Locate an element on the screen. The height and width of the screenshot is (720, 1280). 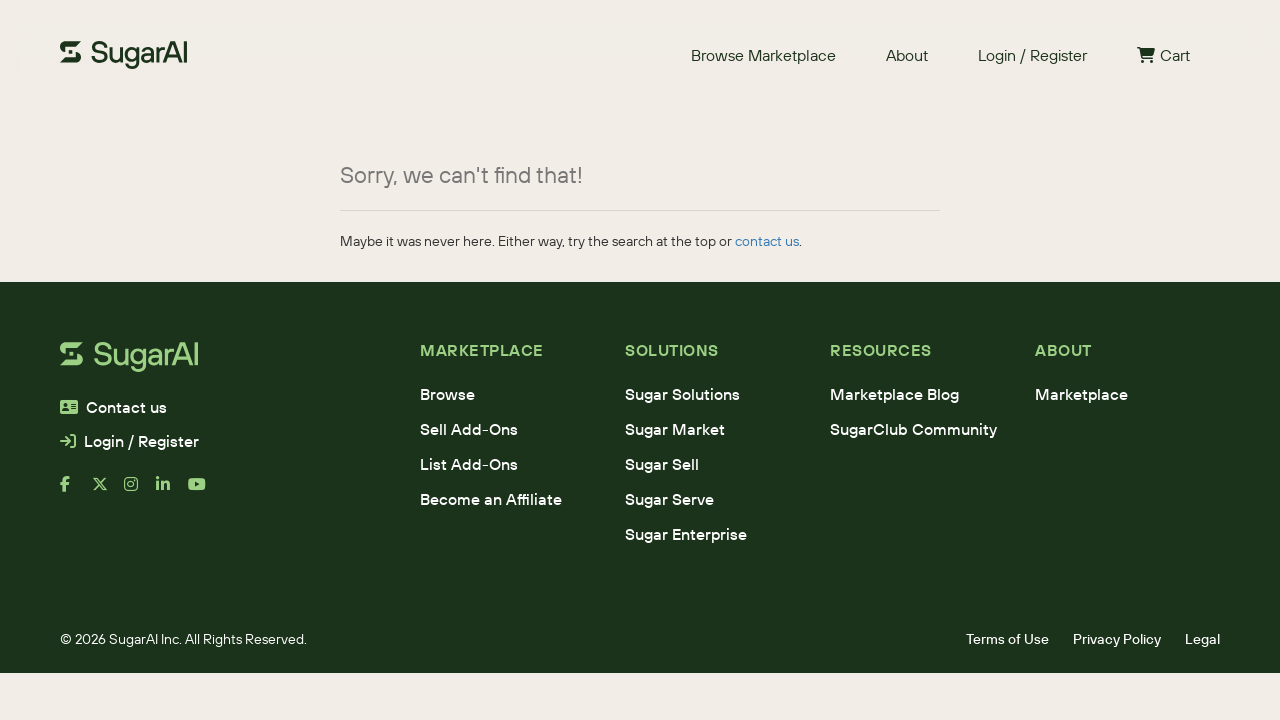
Cart is located at coordinates (1163, 55).